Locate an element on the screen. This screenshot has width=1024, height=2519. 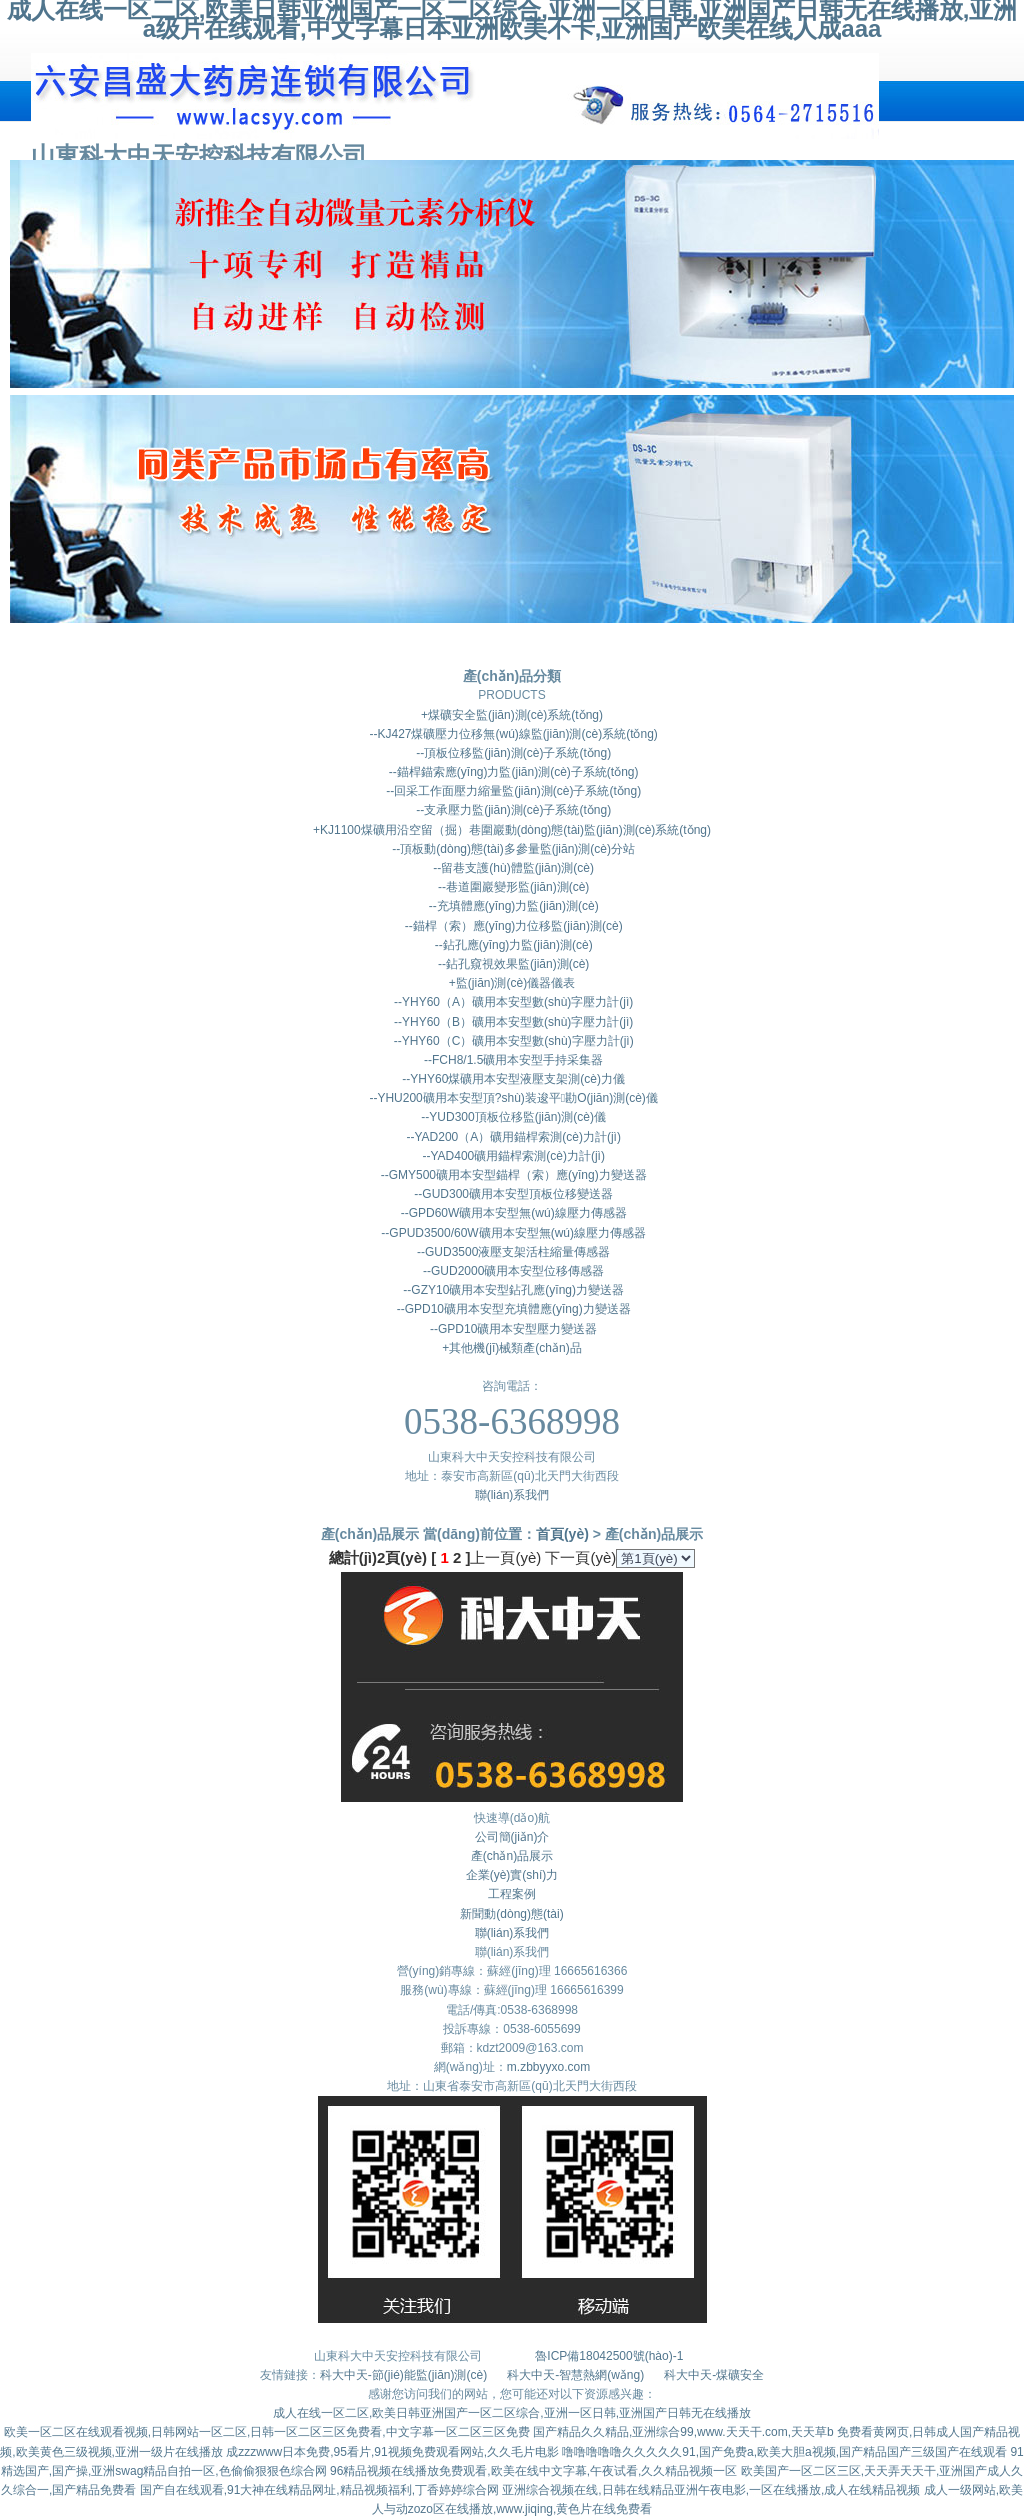
--支承壓力監(jiān)測(cè)子系統(tǒng) is located at coordinates (512, 810).